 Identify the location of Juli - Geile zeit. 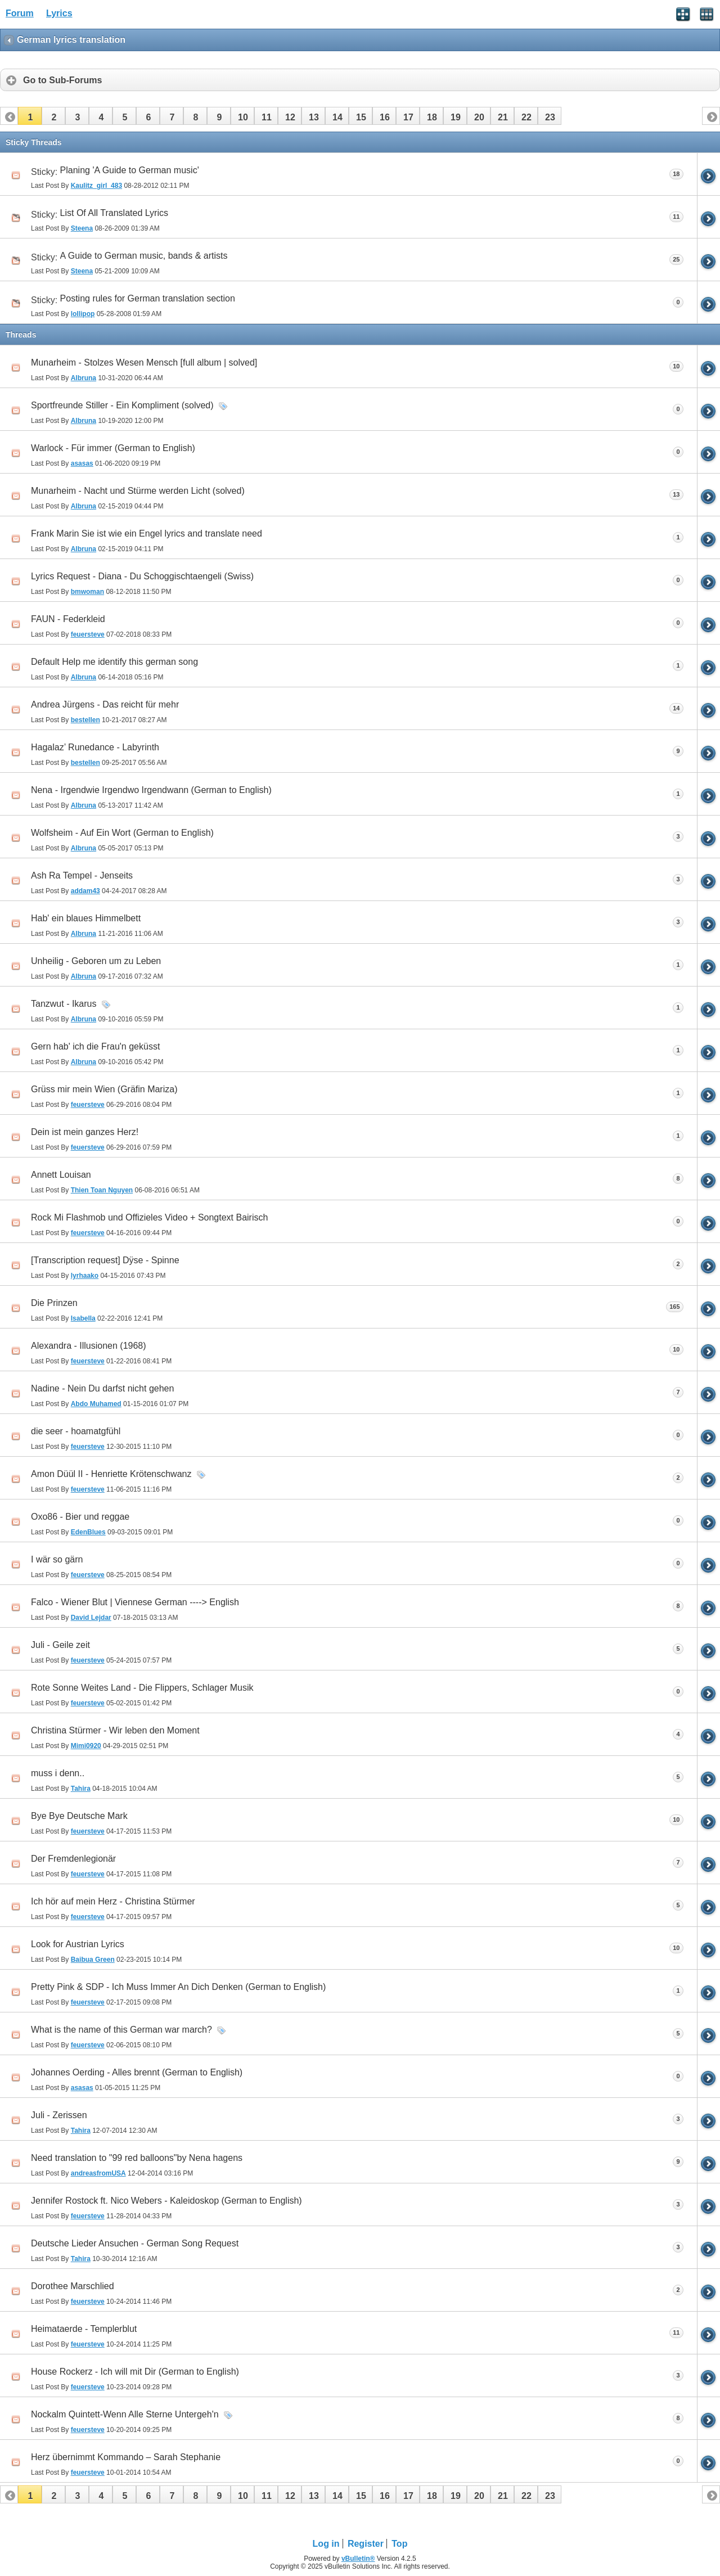
(60, 1645).